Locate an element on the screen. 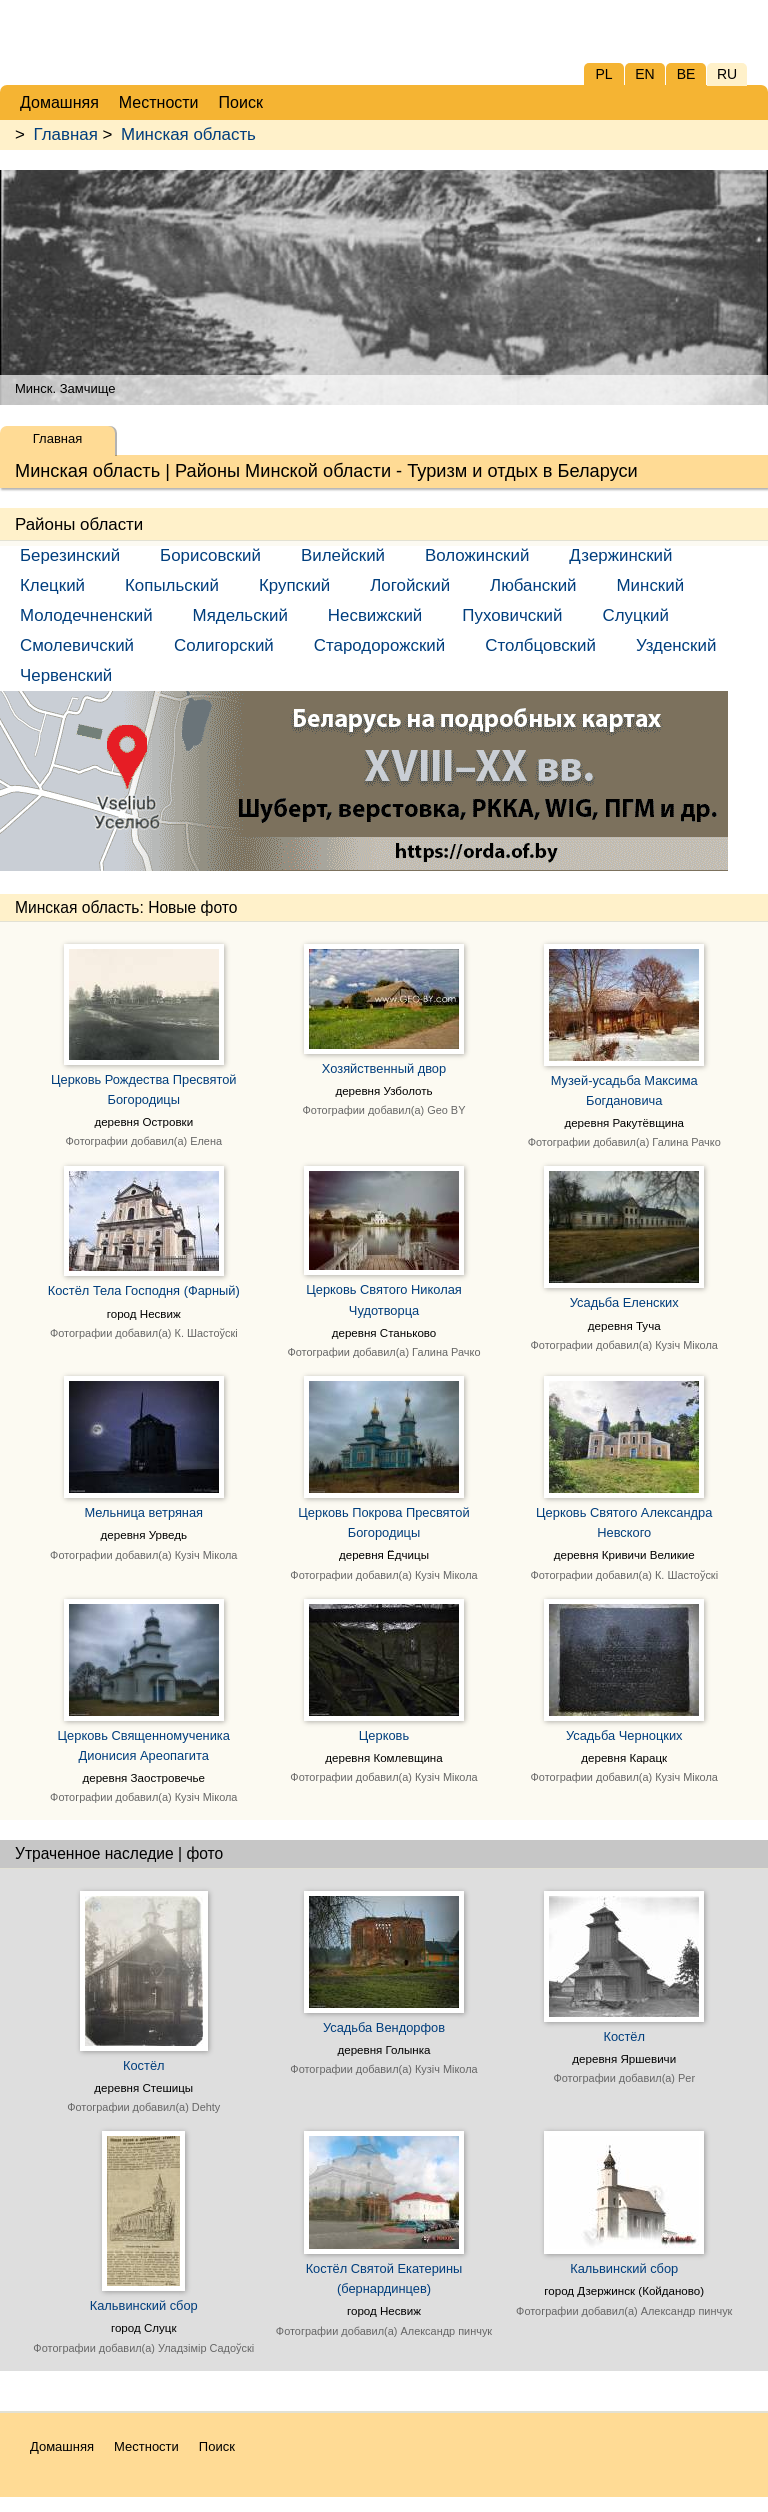  Стародорожский is located at coordinates (379, 645).